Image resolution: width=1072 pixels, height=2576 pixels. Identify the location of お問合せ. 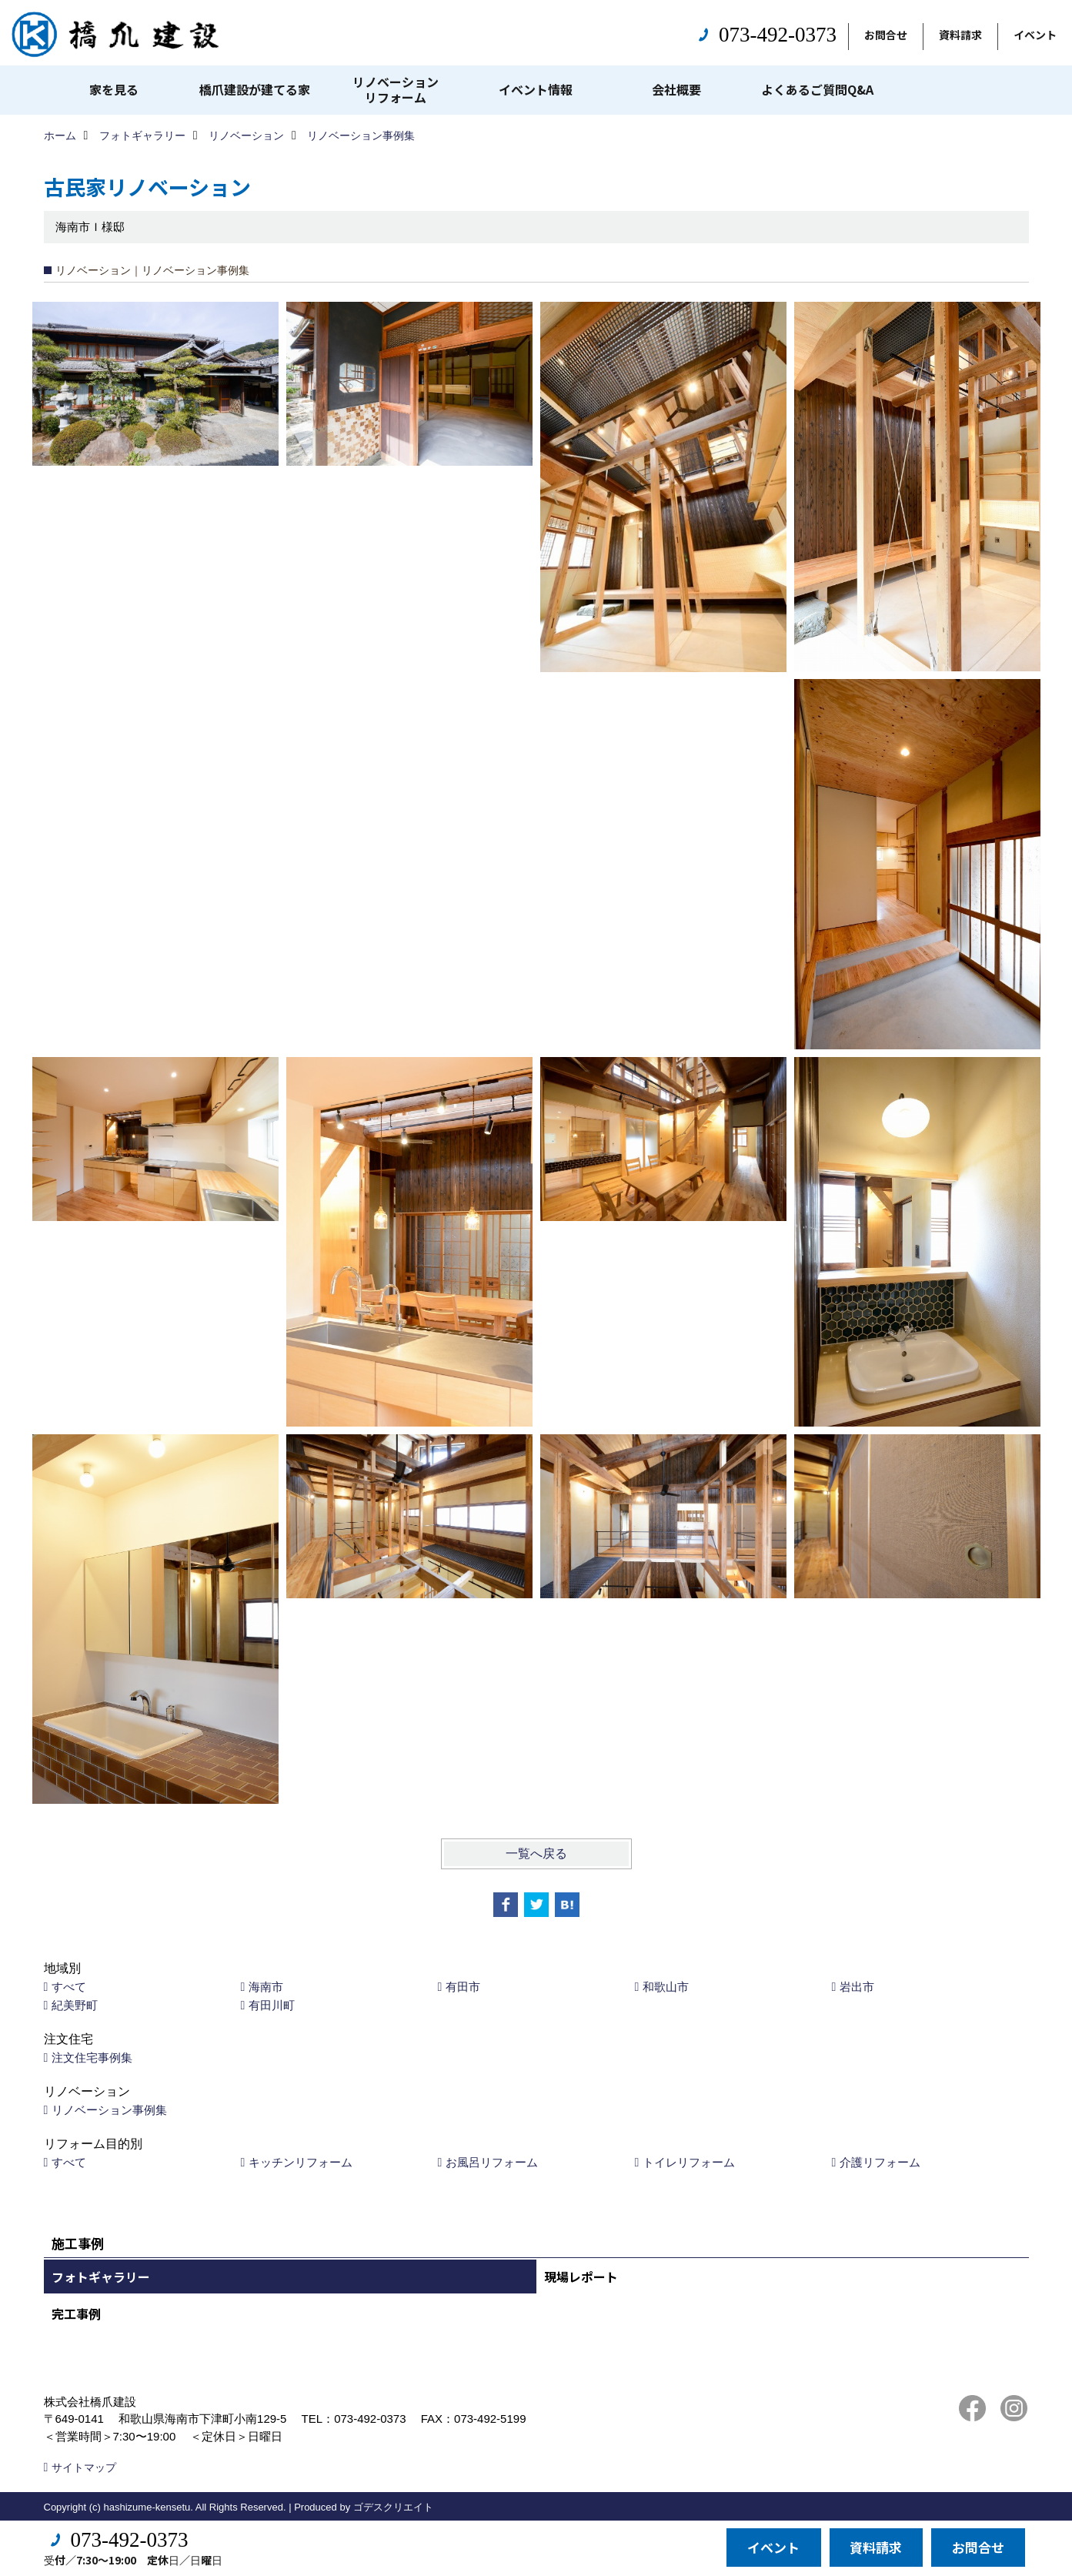
(885, 34).